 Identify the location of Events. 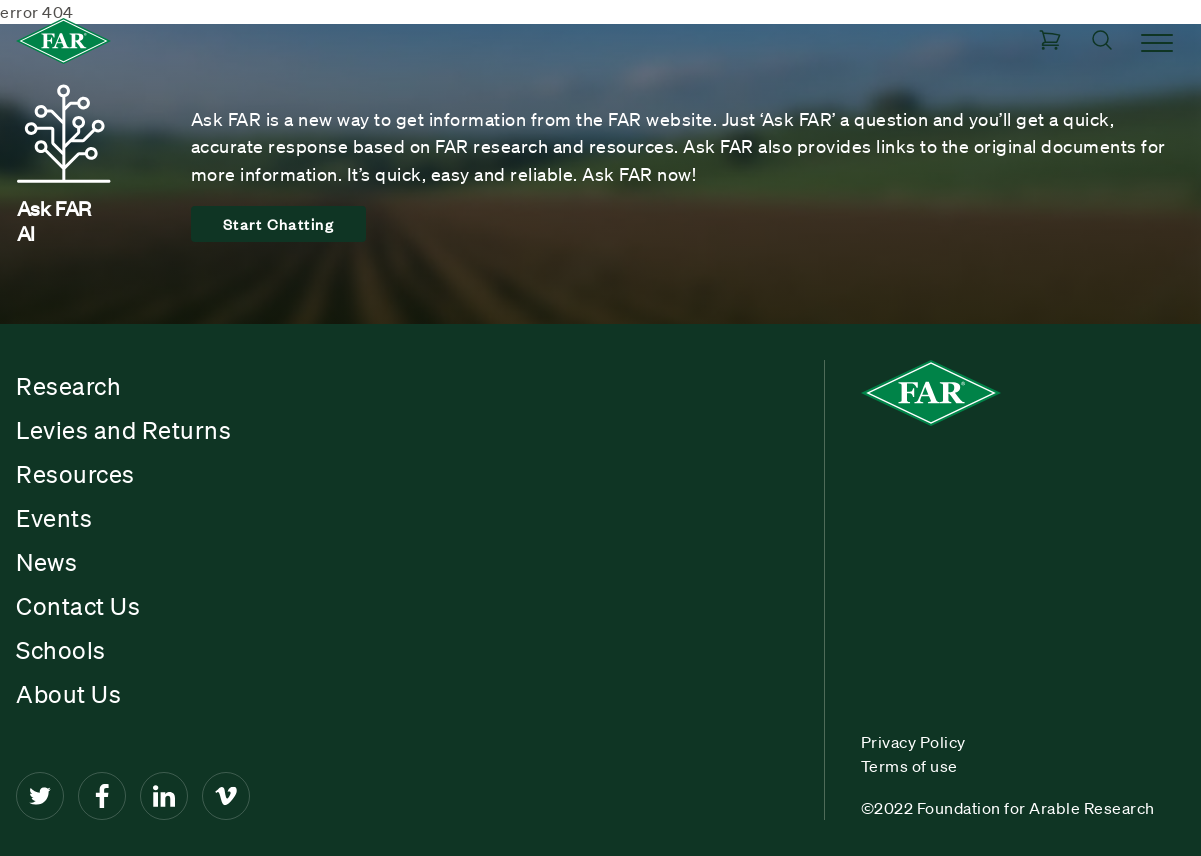
(54, 518).